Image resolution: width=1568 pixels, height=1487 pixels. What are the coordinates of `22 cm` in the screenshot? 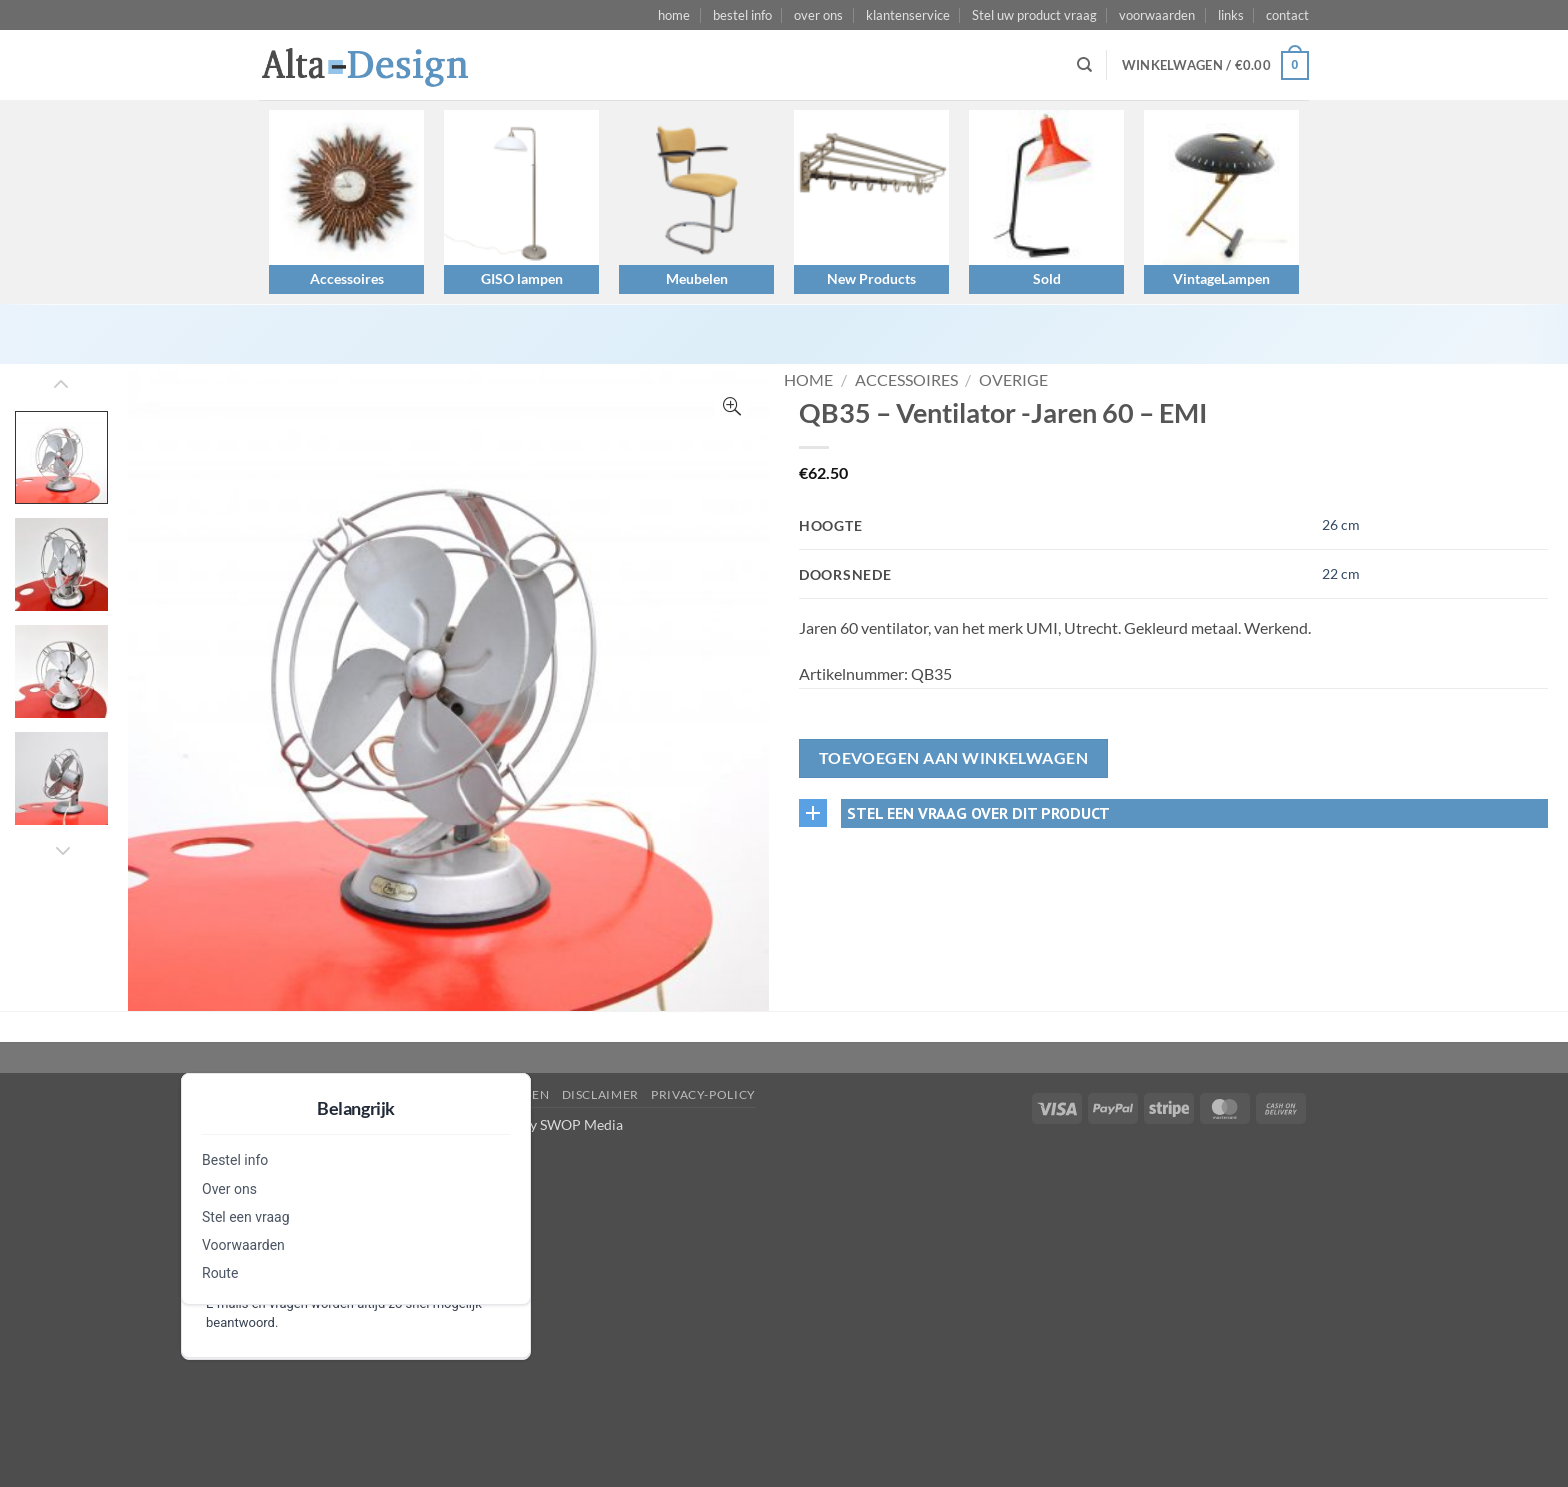 It's located at (1341, 573).